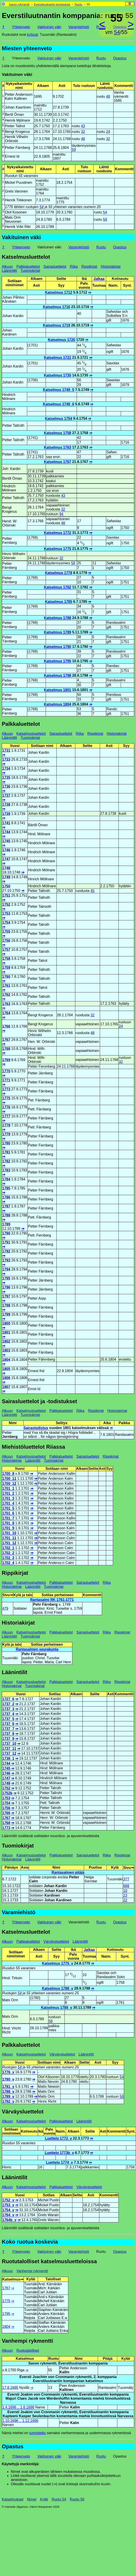  I want to click on 1751, so click(6, 895).